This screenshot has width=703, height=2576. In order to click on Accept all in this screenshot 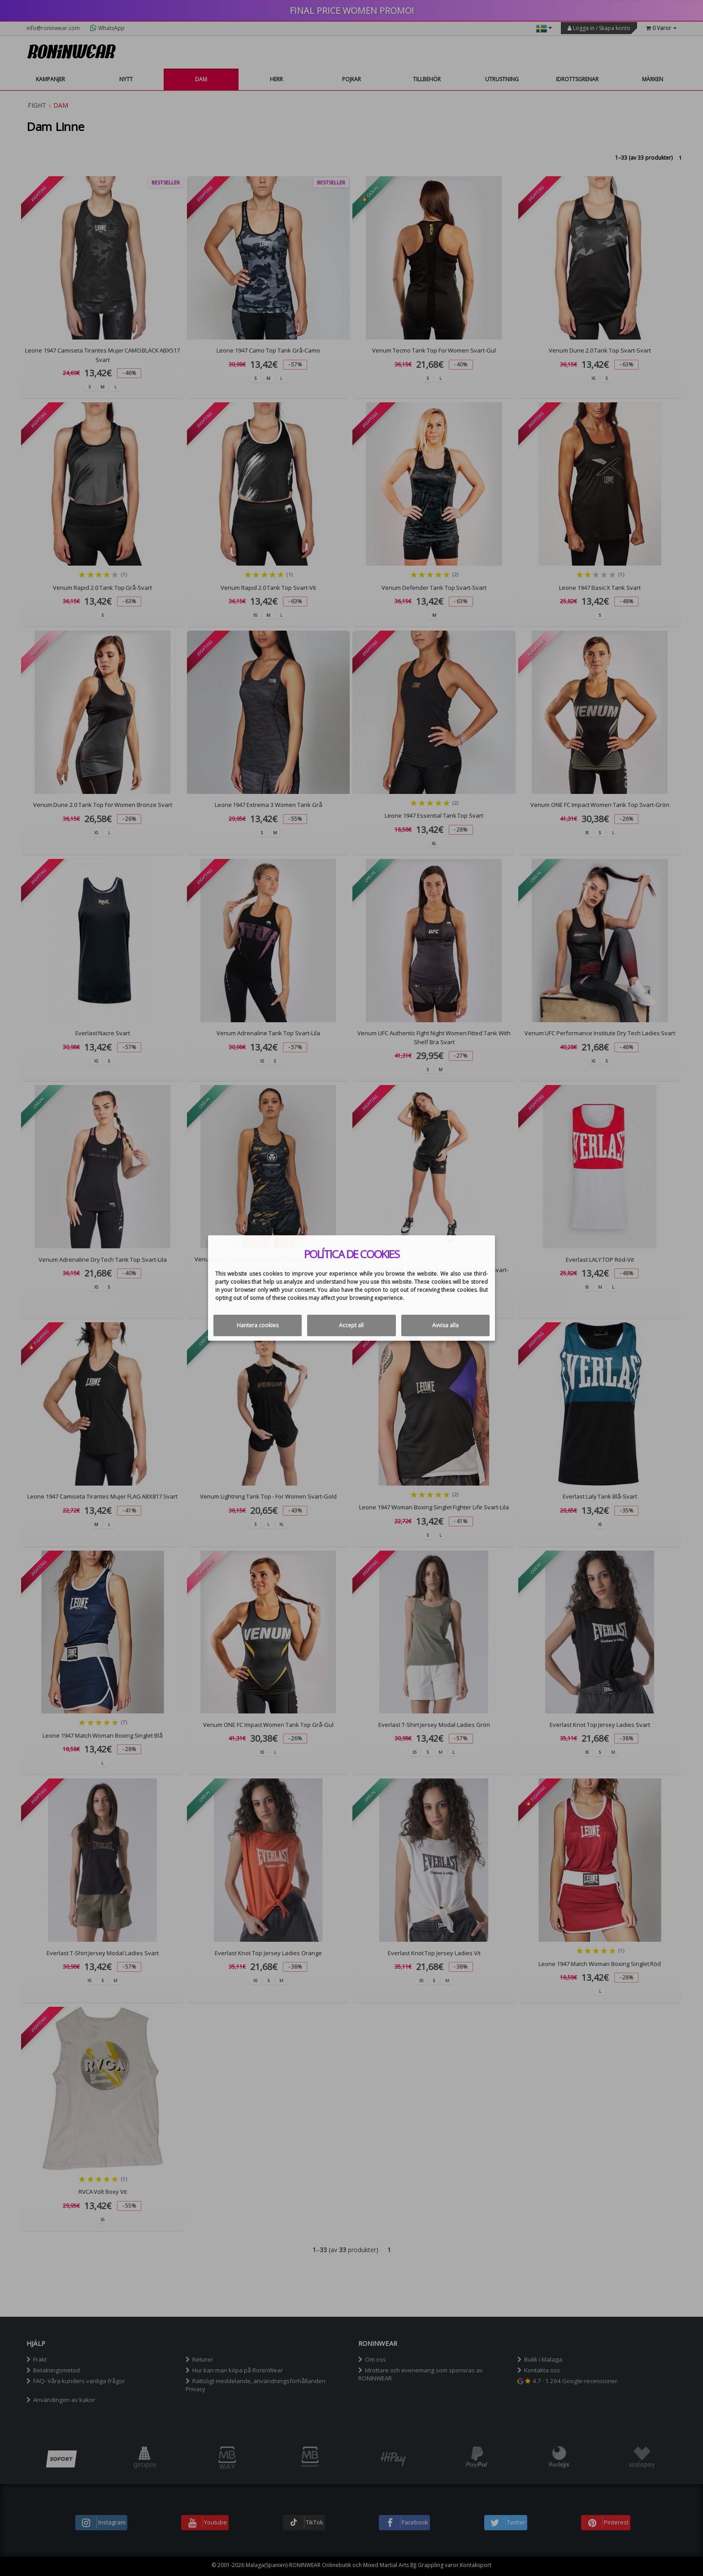, I will do `click(351, 1325)`.